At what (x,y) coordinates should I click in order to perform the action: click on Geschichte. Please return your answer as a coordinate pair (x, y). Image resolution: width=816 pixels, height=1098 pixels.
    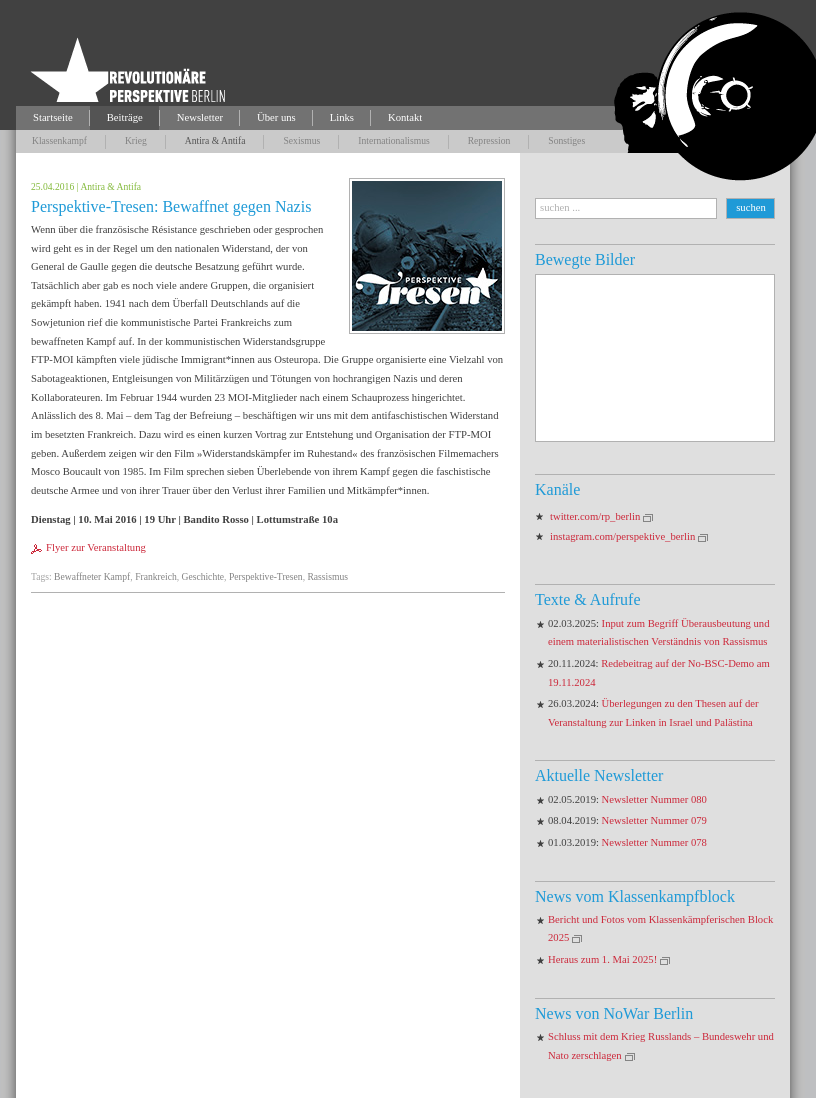
    Looking at the image, I should click on (202, 576).